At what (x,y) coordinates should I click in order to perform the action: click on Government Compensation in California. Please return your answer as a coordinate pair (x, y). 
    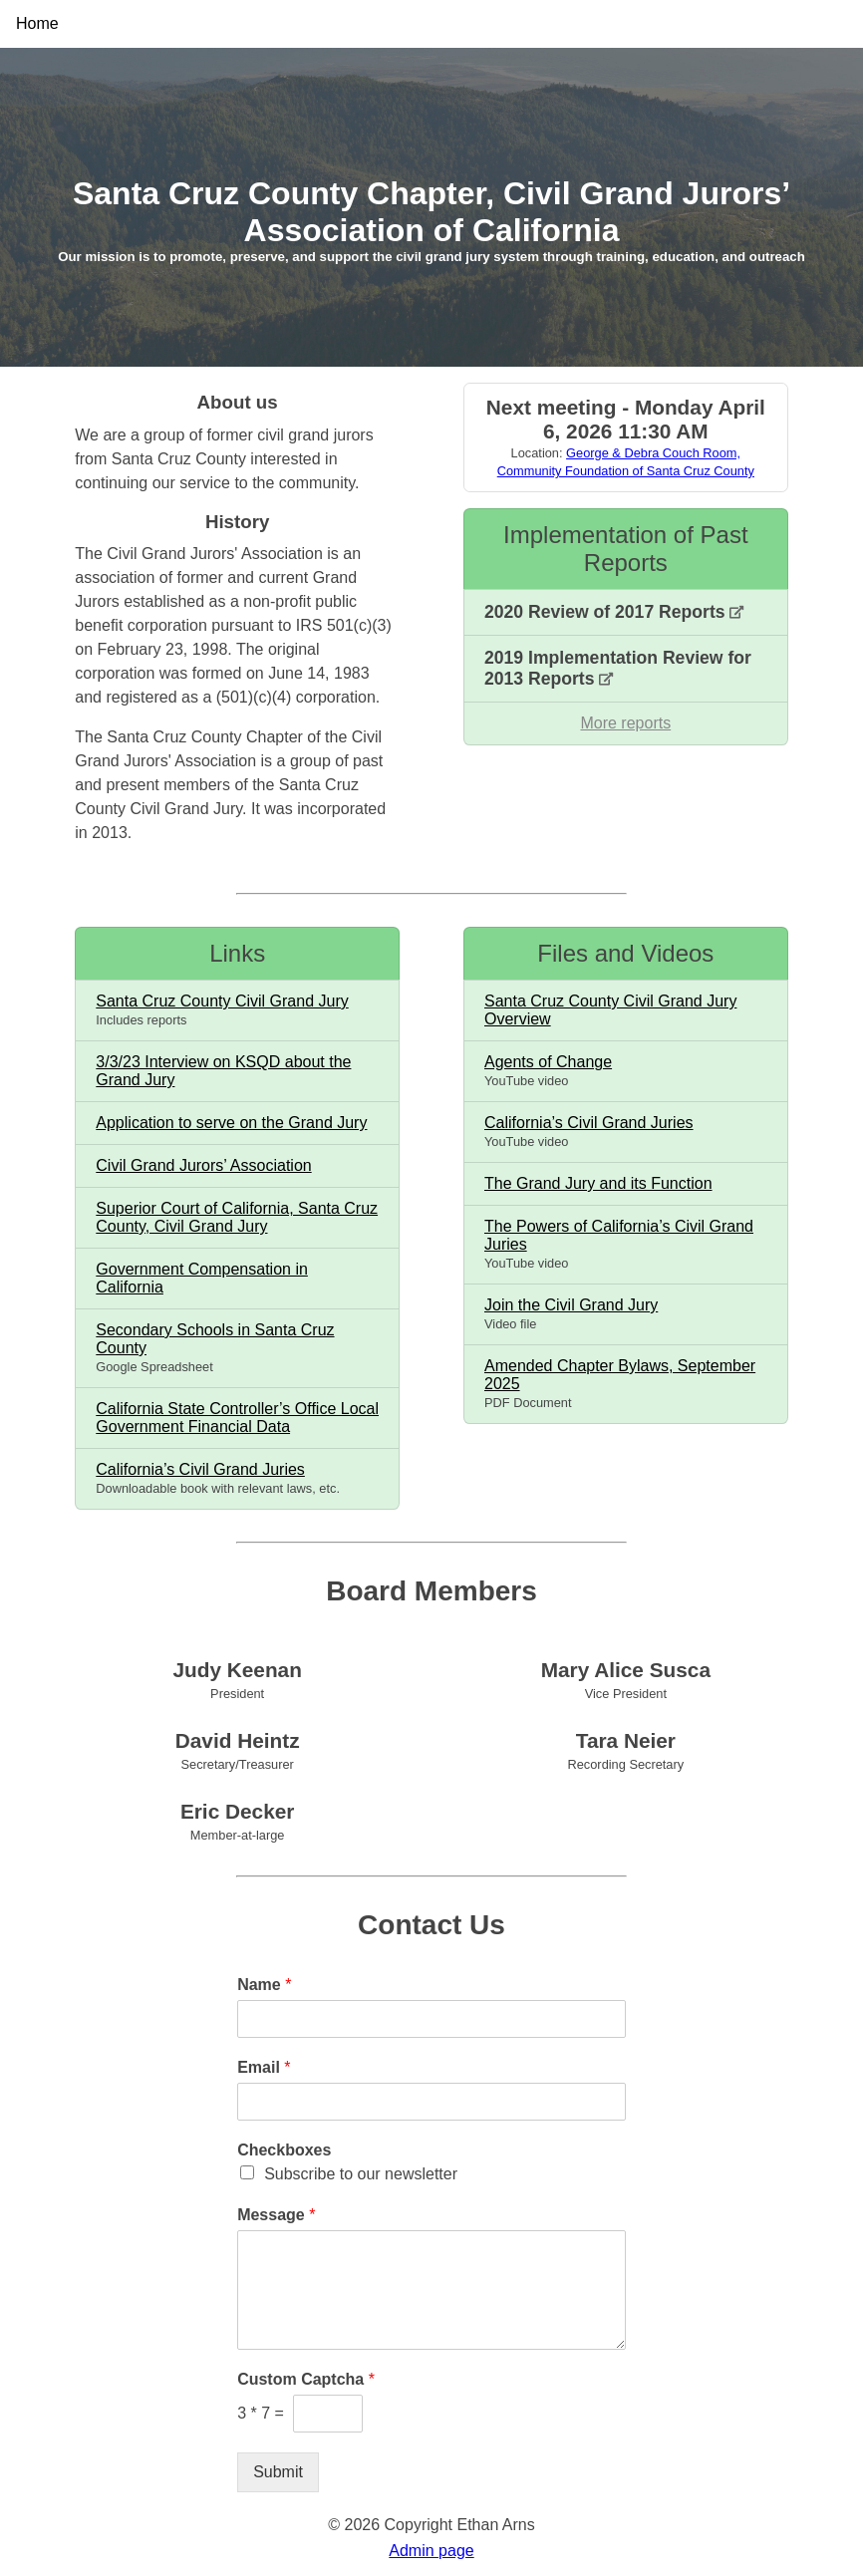
    Looking at the image, I should click on (202, 1278).